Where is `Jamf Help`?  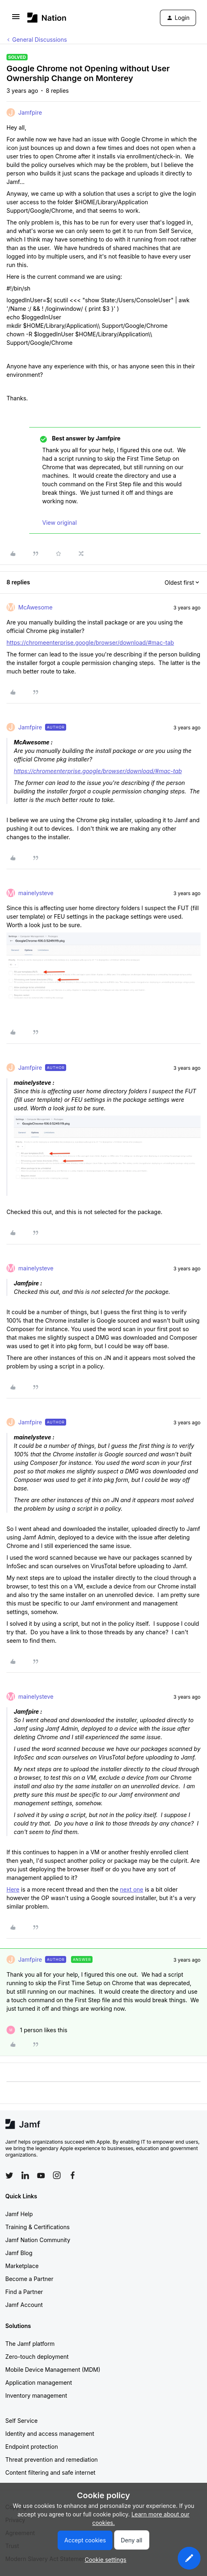 Jamf Help is located at coordinates (19, 2213).